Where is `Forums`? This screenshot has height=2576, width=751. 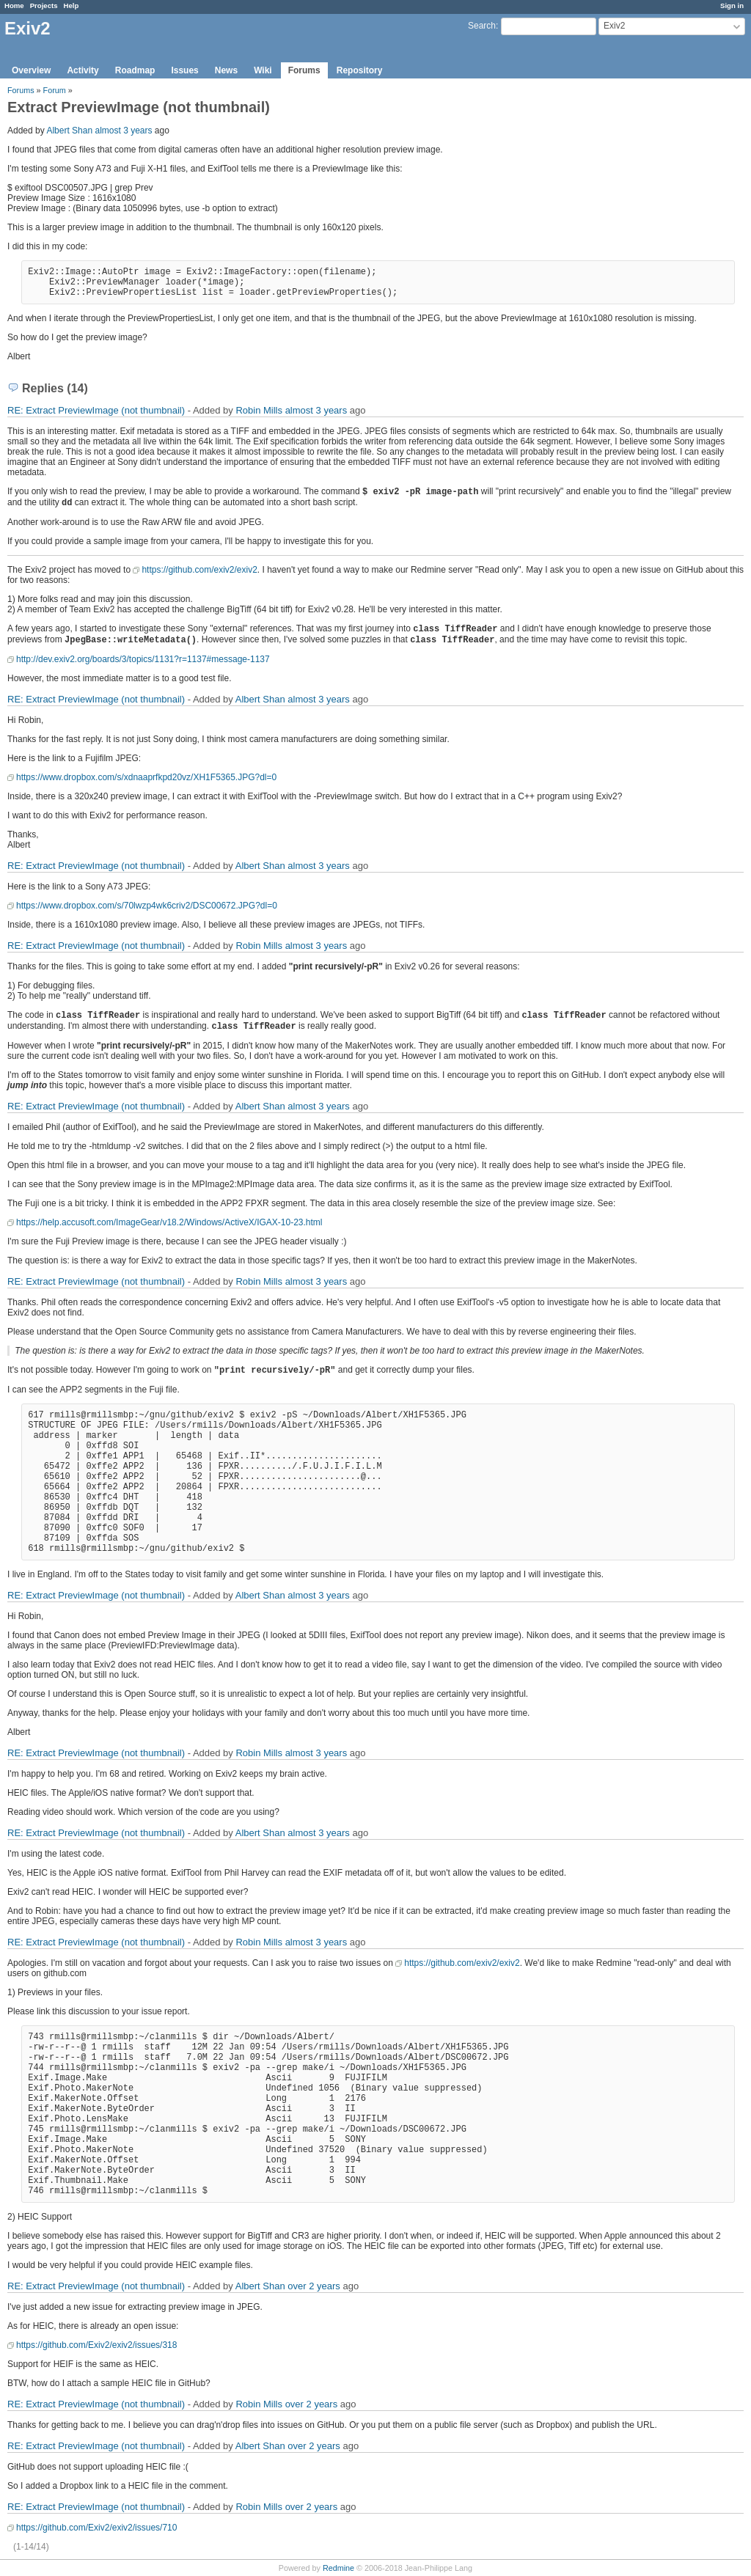
Forums is located at coordinates (304, 70).